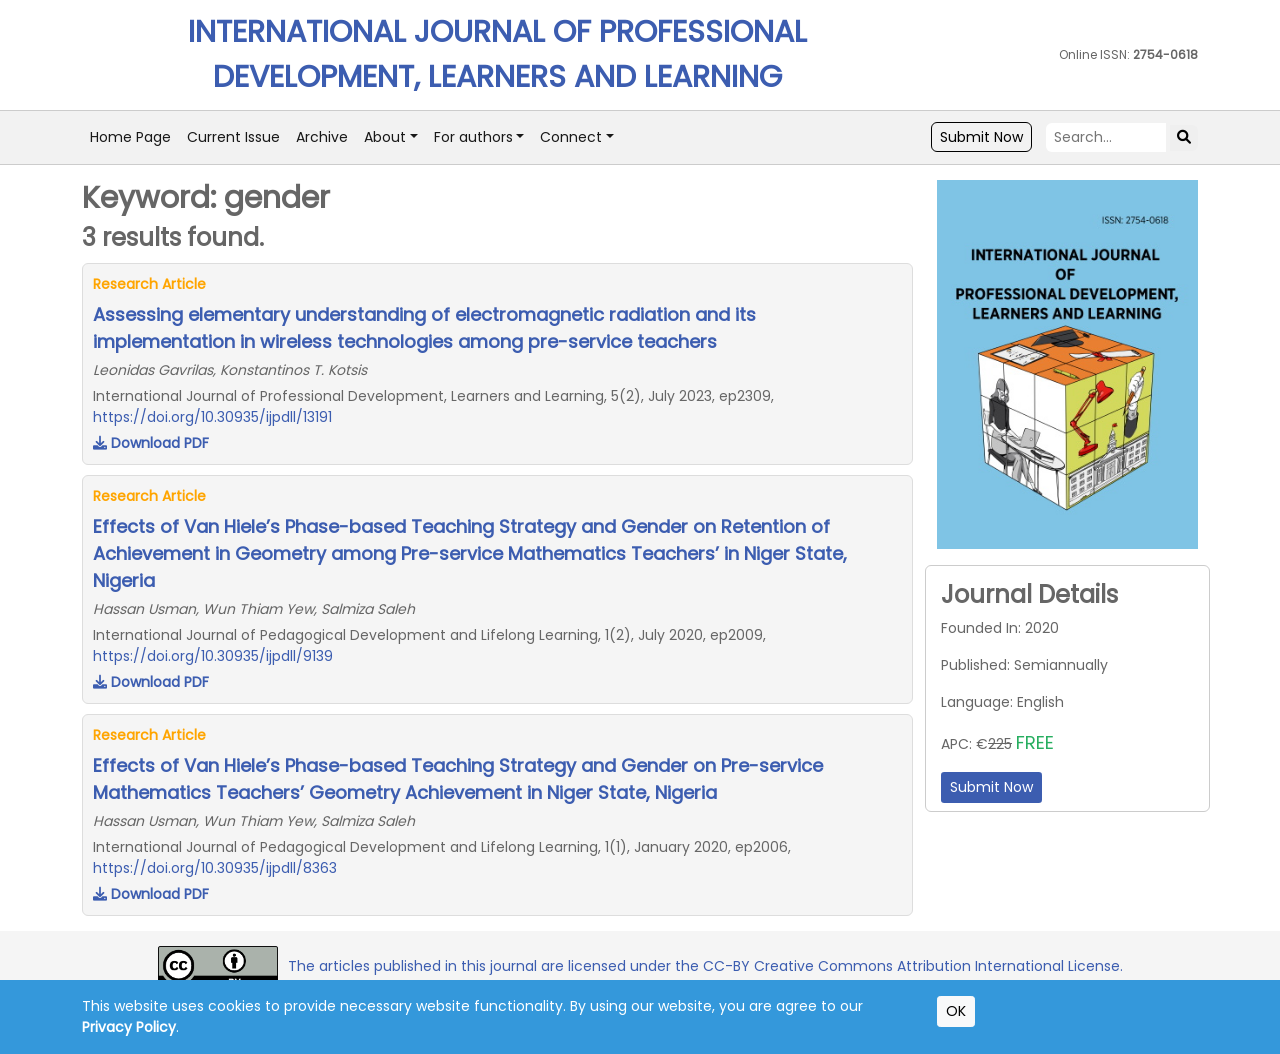 This screenshot has width=1280, height=1054. I want to click on Archive, so click(322, 137).